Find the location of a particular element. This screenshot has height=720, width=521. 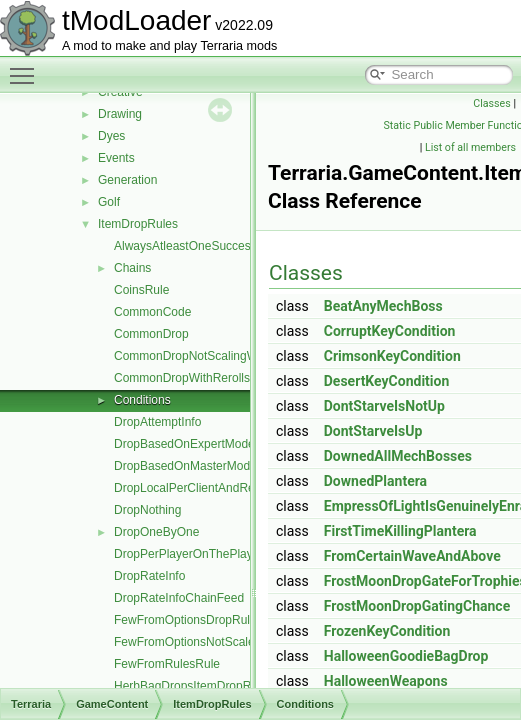

FrostMoonDropGatingChance is located at coordinates (417, 606).